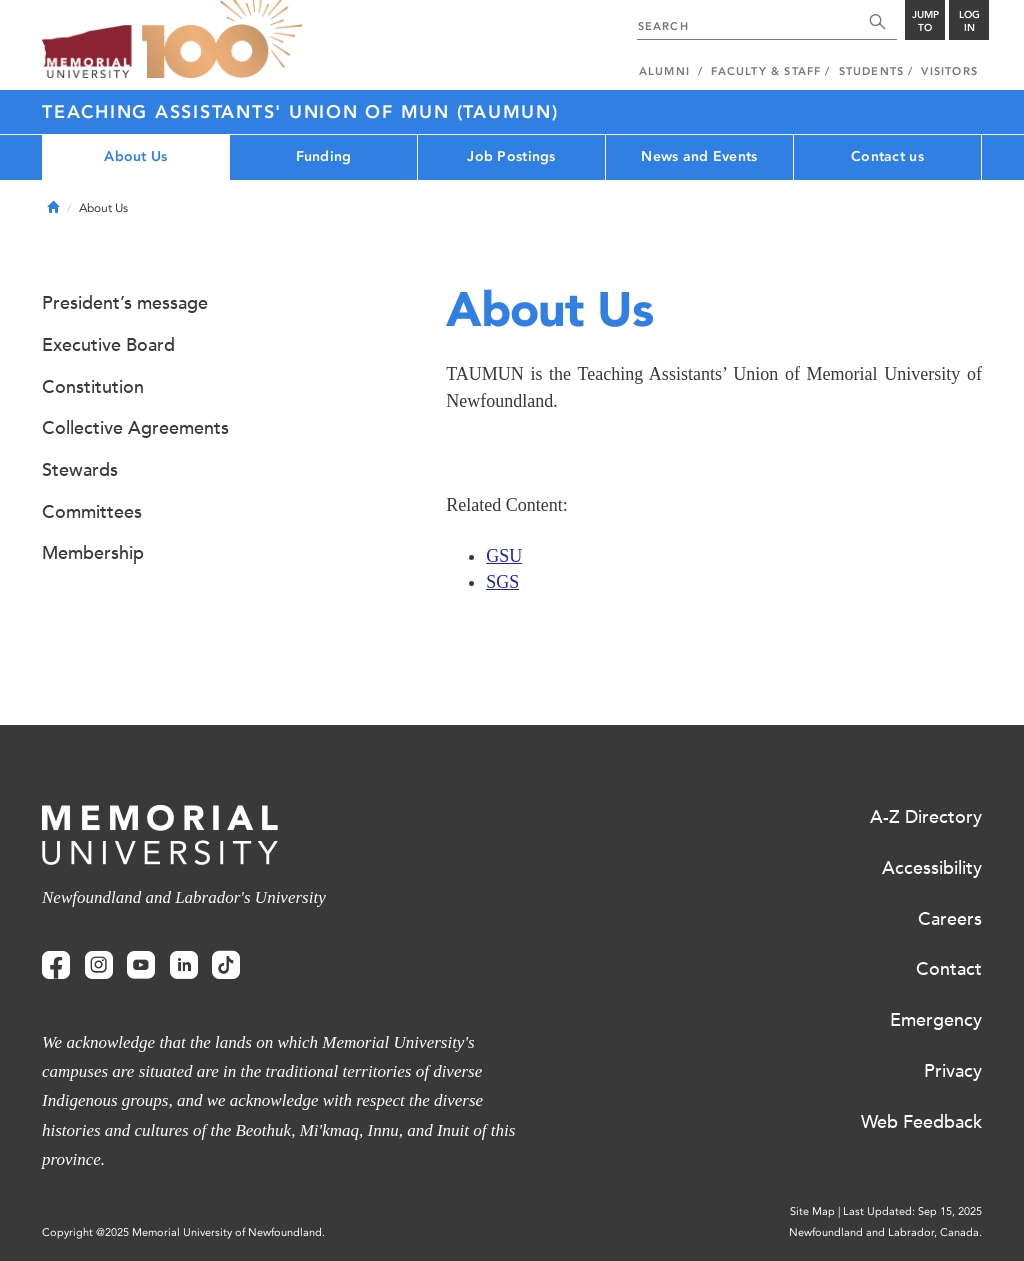 The height and width of the screenshot is (1261, 1024). What do you see at coordinates (80, 470) in the screenshot?
I see `Stewards` at bounding box center [80, 470].